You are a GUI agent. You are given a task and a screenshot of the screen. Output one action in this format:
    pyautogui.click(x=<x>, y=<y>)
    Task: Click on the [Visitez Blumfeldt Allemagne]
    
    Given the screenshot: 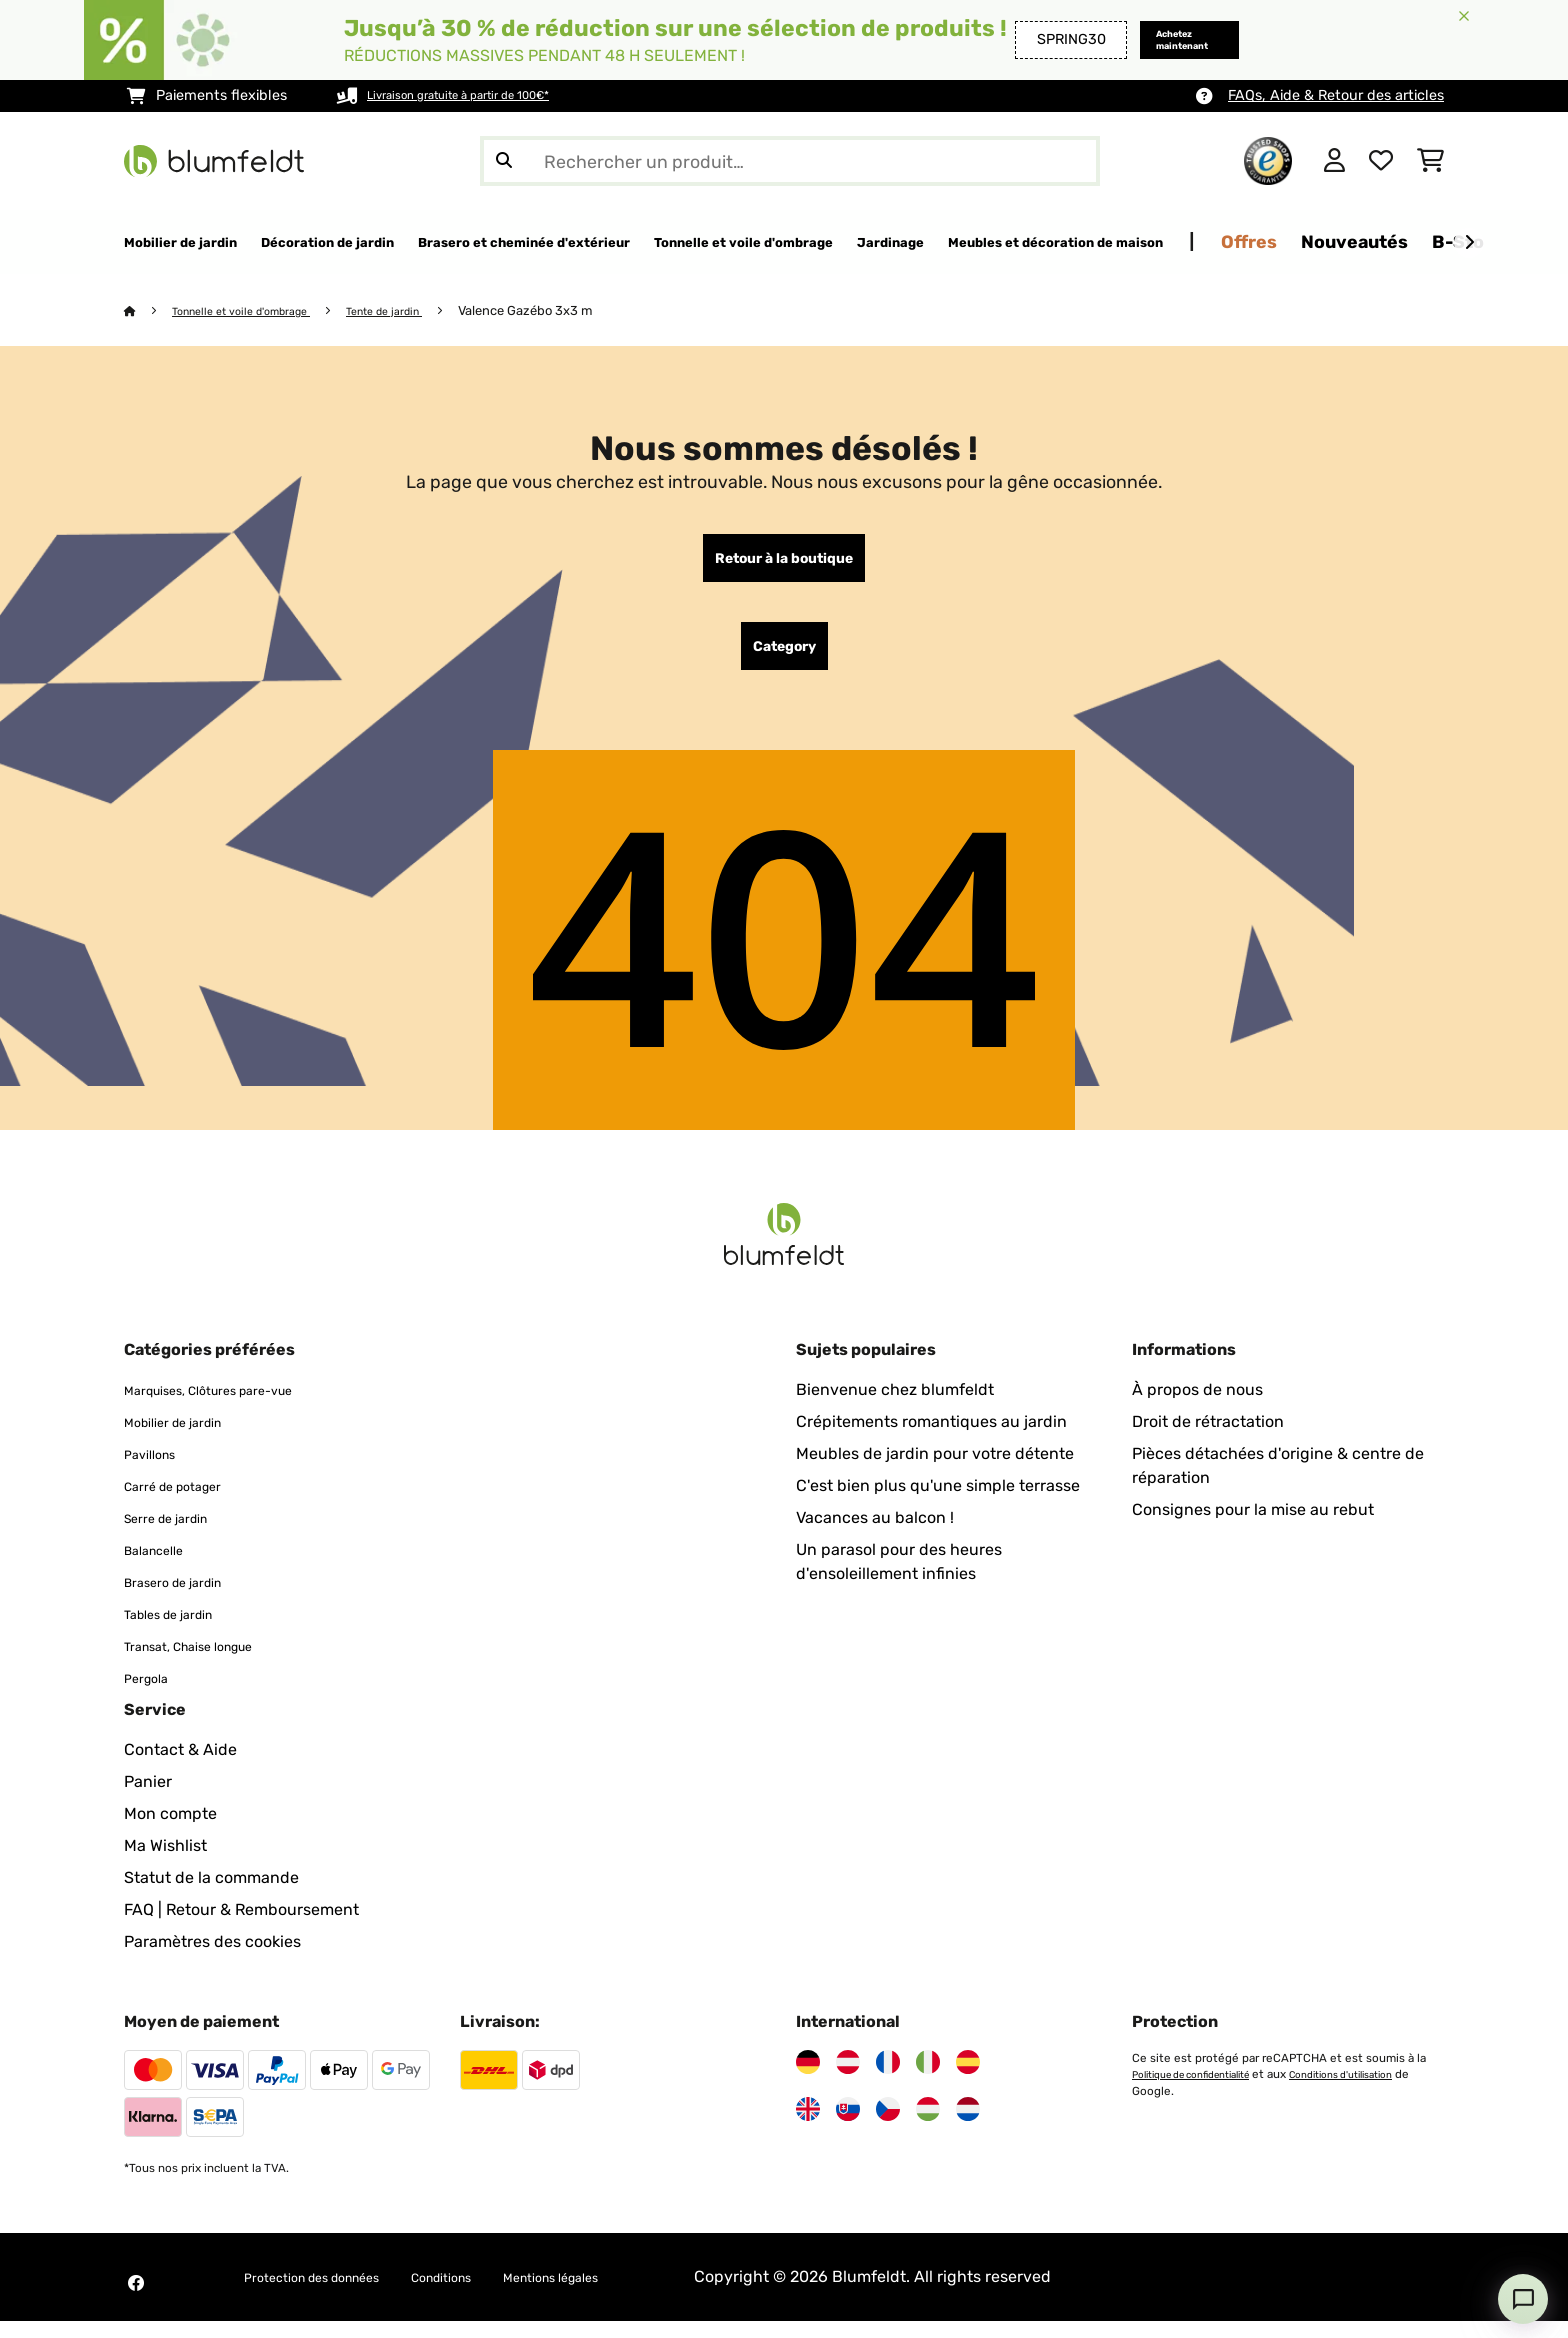 What is the action you would take?
    pyautogui.click(x=808, y=2079)
    